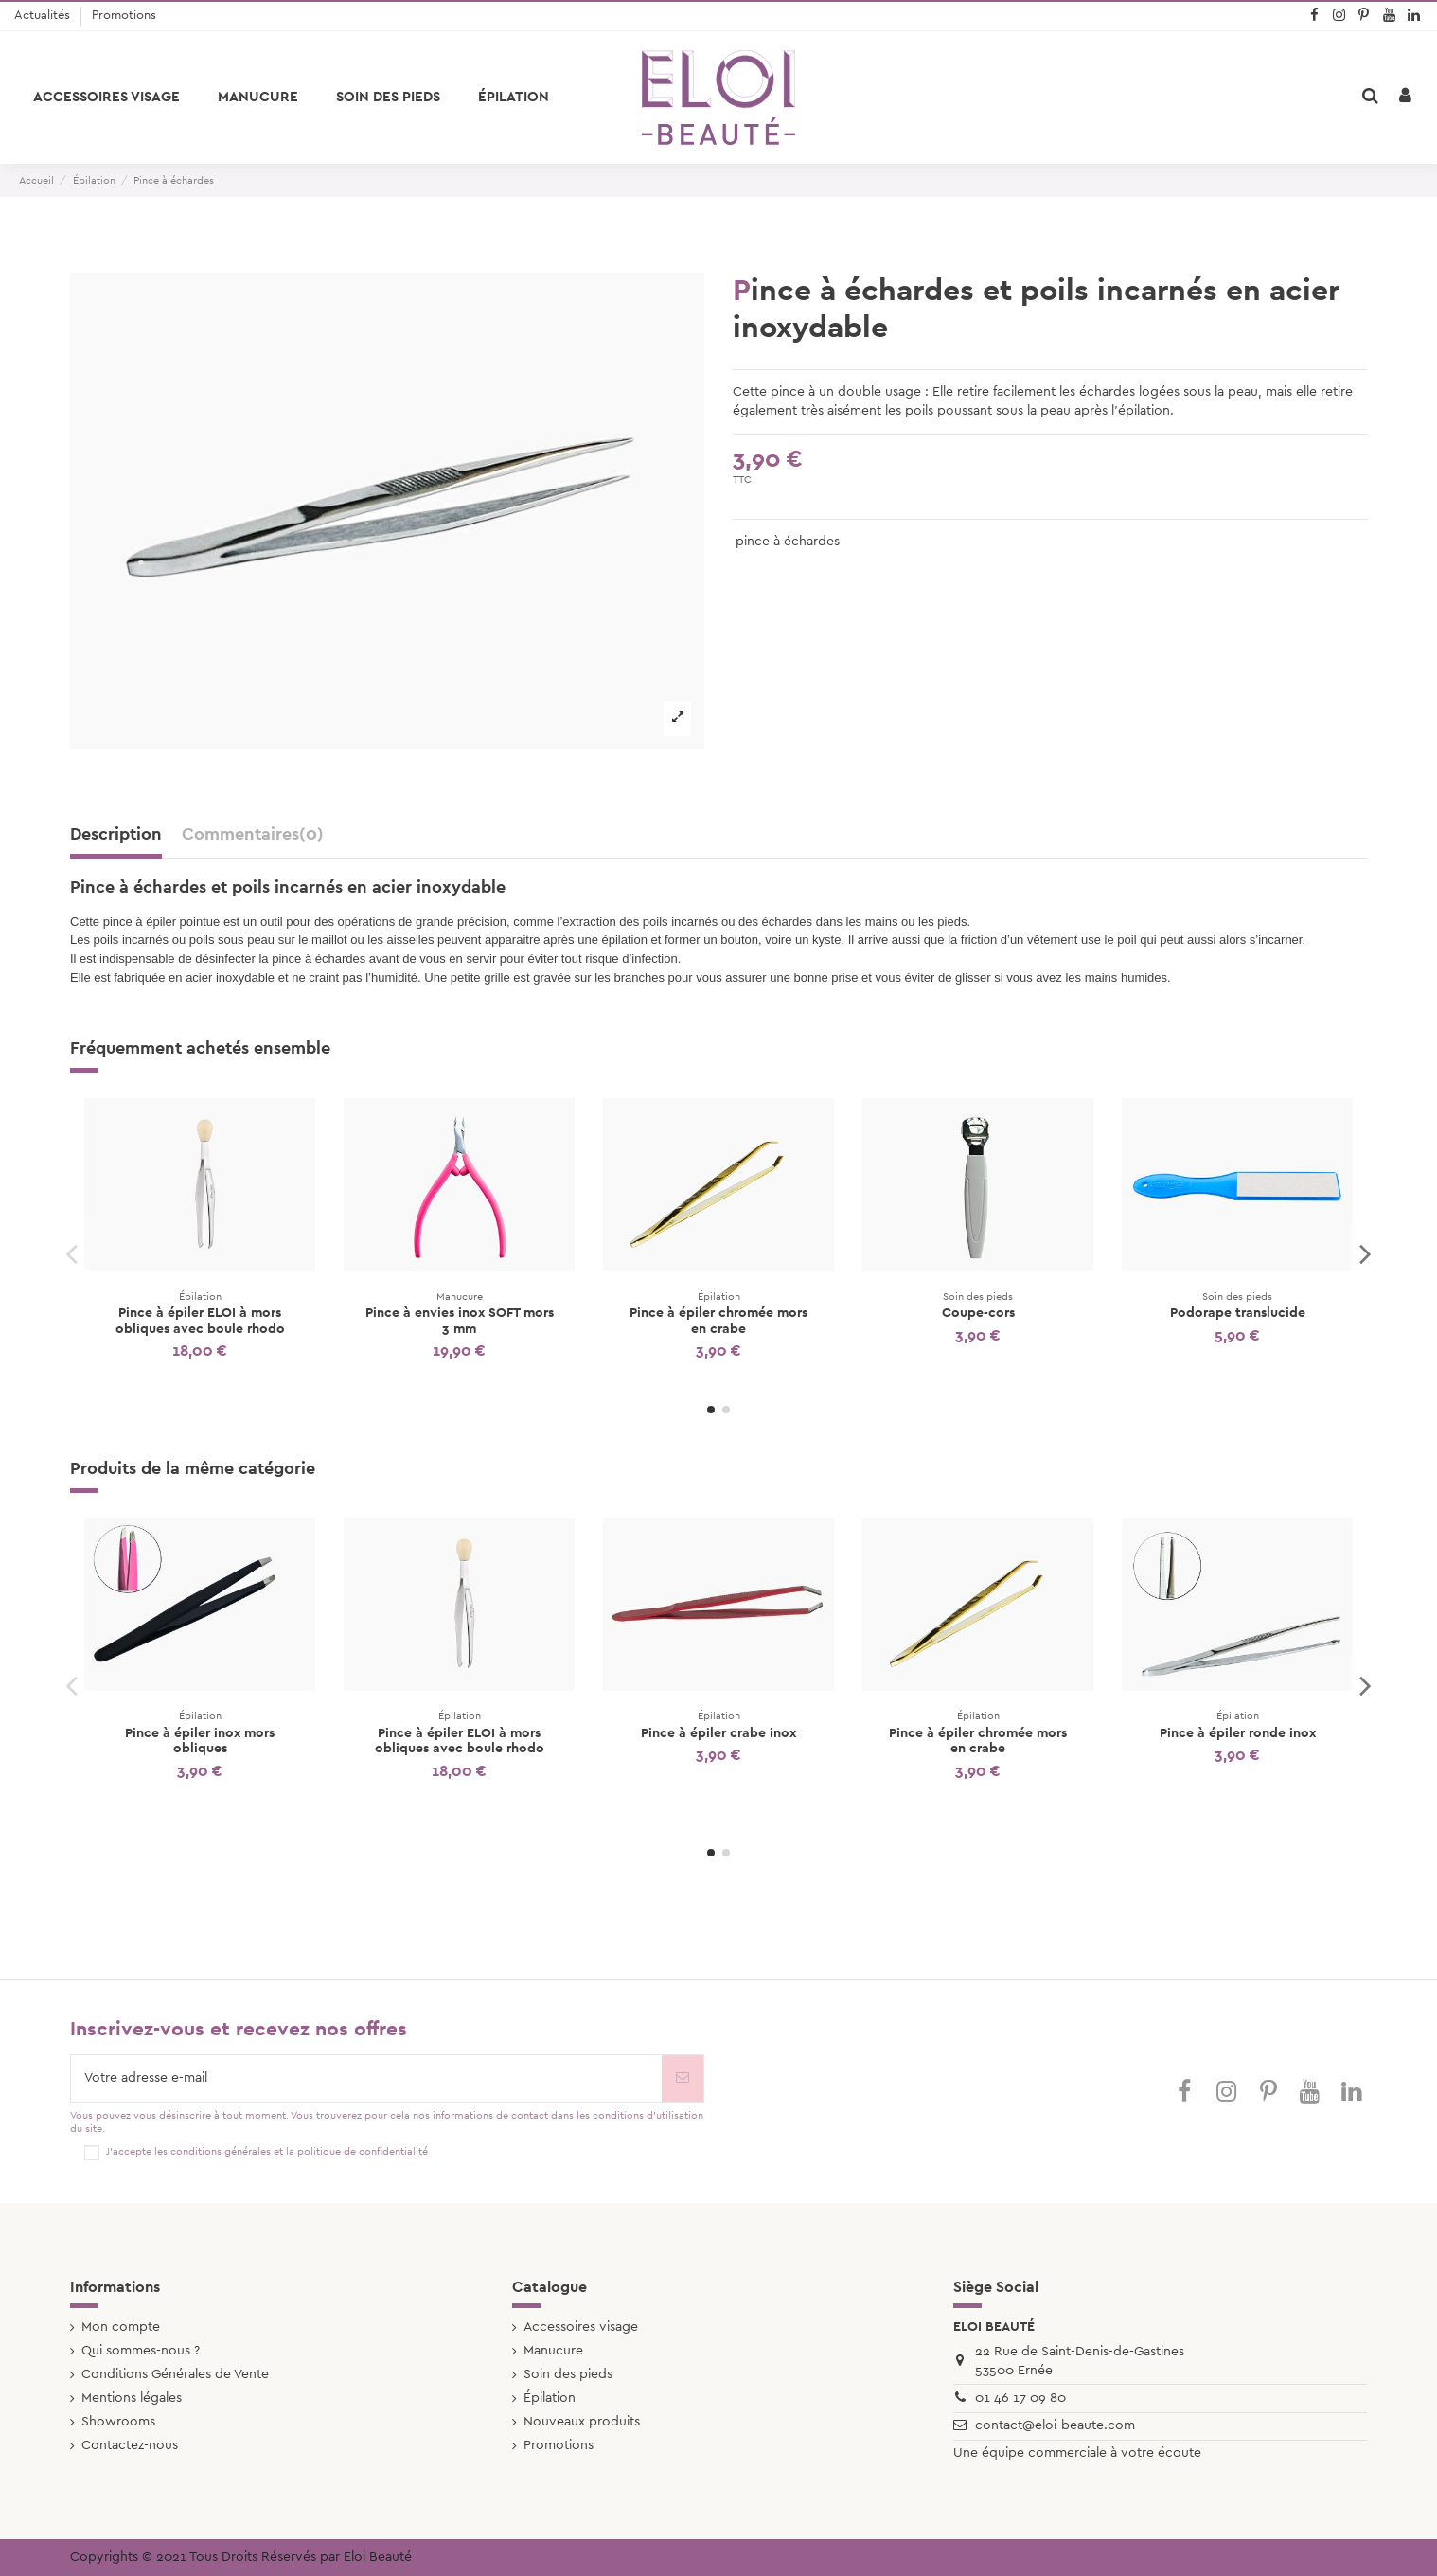 The height and width of the screenshot is (2576, 1437). What do you see at coordinates (175, 2374) in the screenshot?
I see `Conditions Générales de Vente` at bounding box center [175, 2374].